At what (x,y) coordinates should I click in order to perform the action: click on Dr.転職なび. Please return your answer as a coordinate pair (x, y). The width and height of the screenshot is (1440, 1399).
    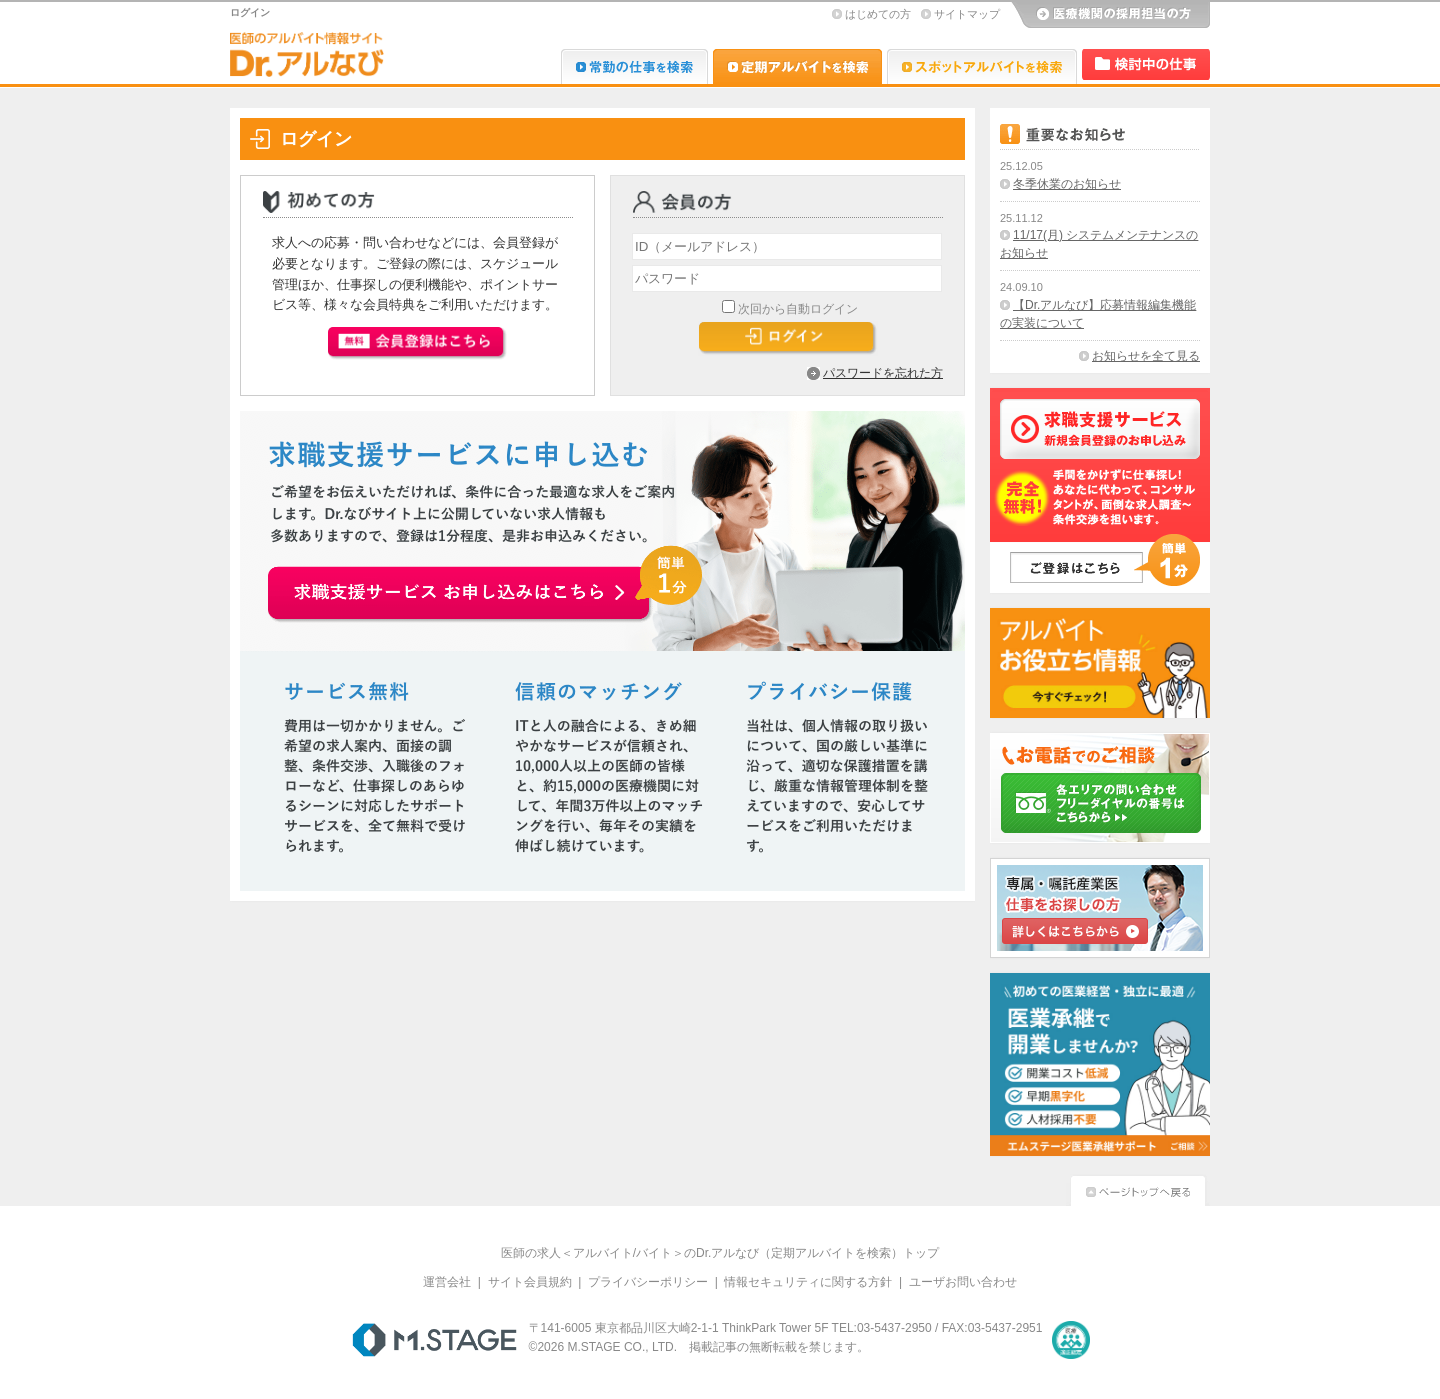
    Looking at the image, I should click on (634, 66).